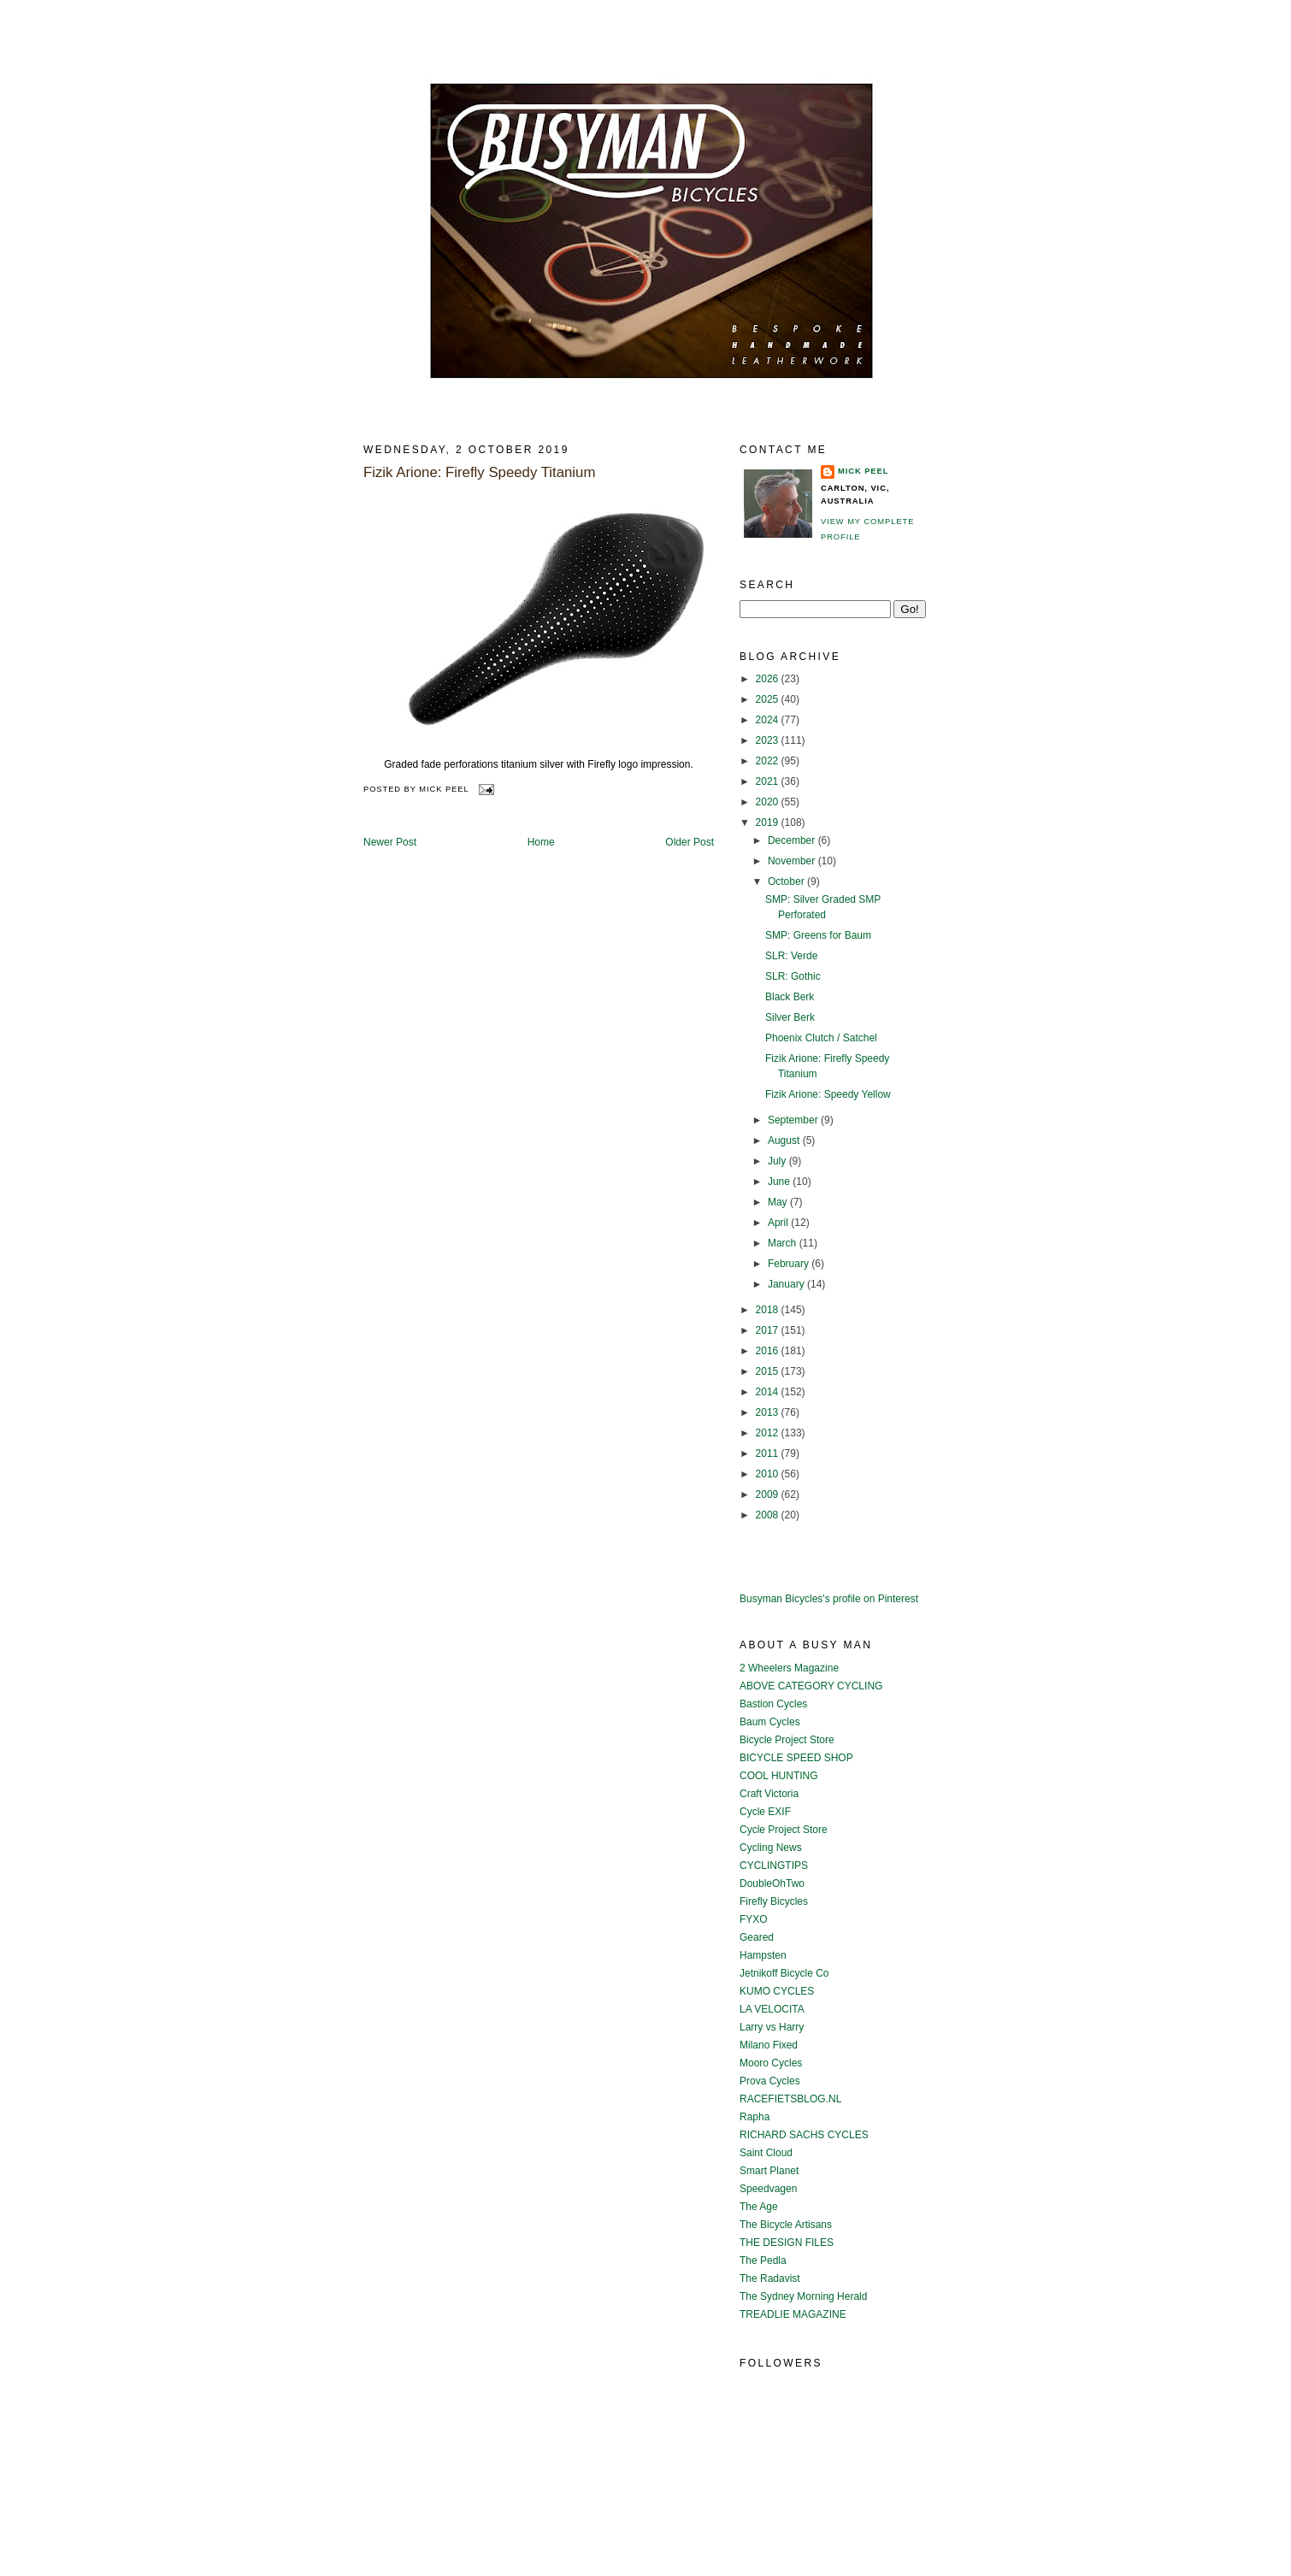 Image resolution: width=1291 pixels, height=2576 pixels. I want to click on Newer Post, so click(389, 842).